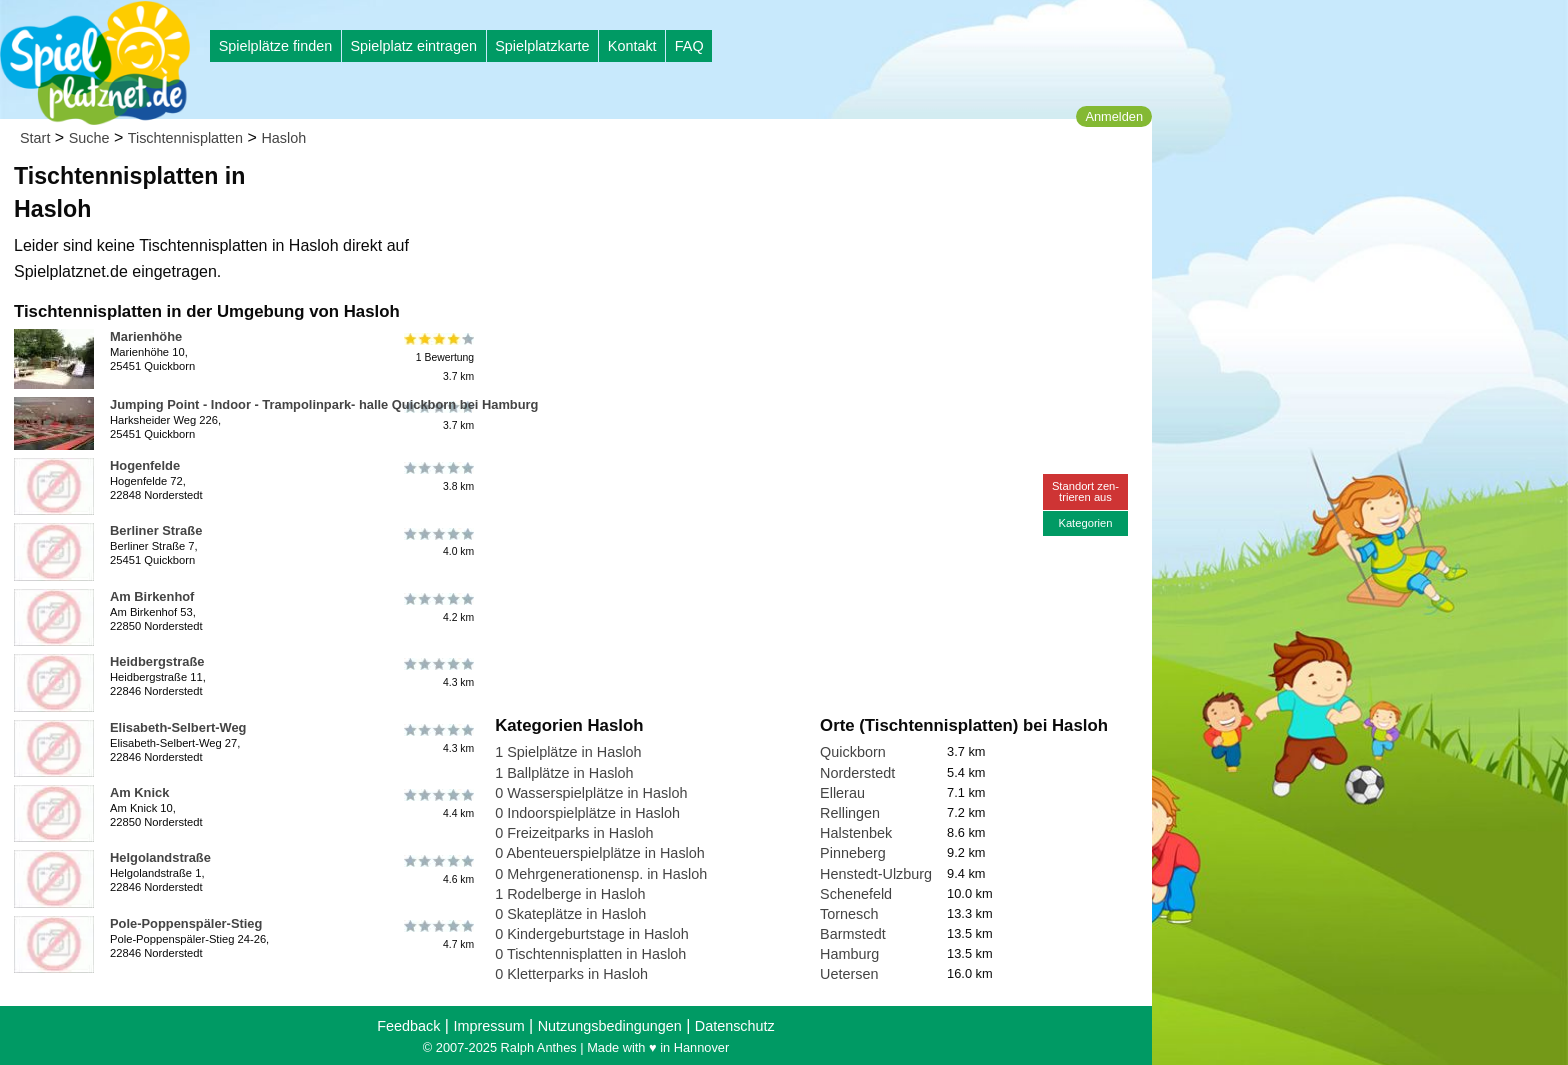 This screenshot has height=1065, width=1568. Describe the element at coordinates (876, 874) in the screenshot. I see `Henstedt-Ulzburg` at that location.